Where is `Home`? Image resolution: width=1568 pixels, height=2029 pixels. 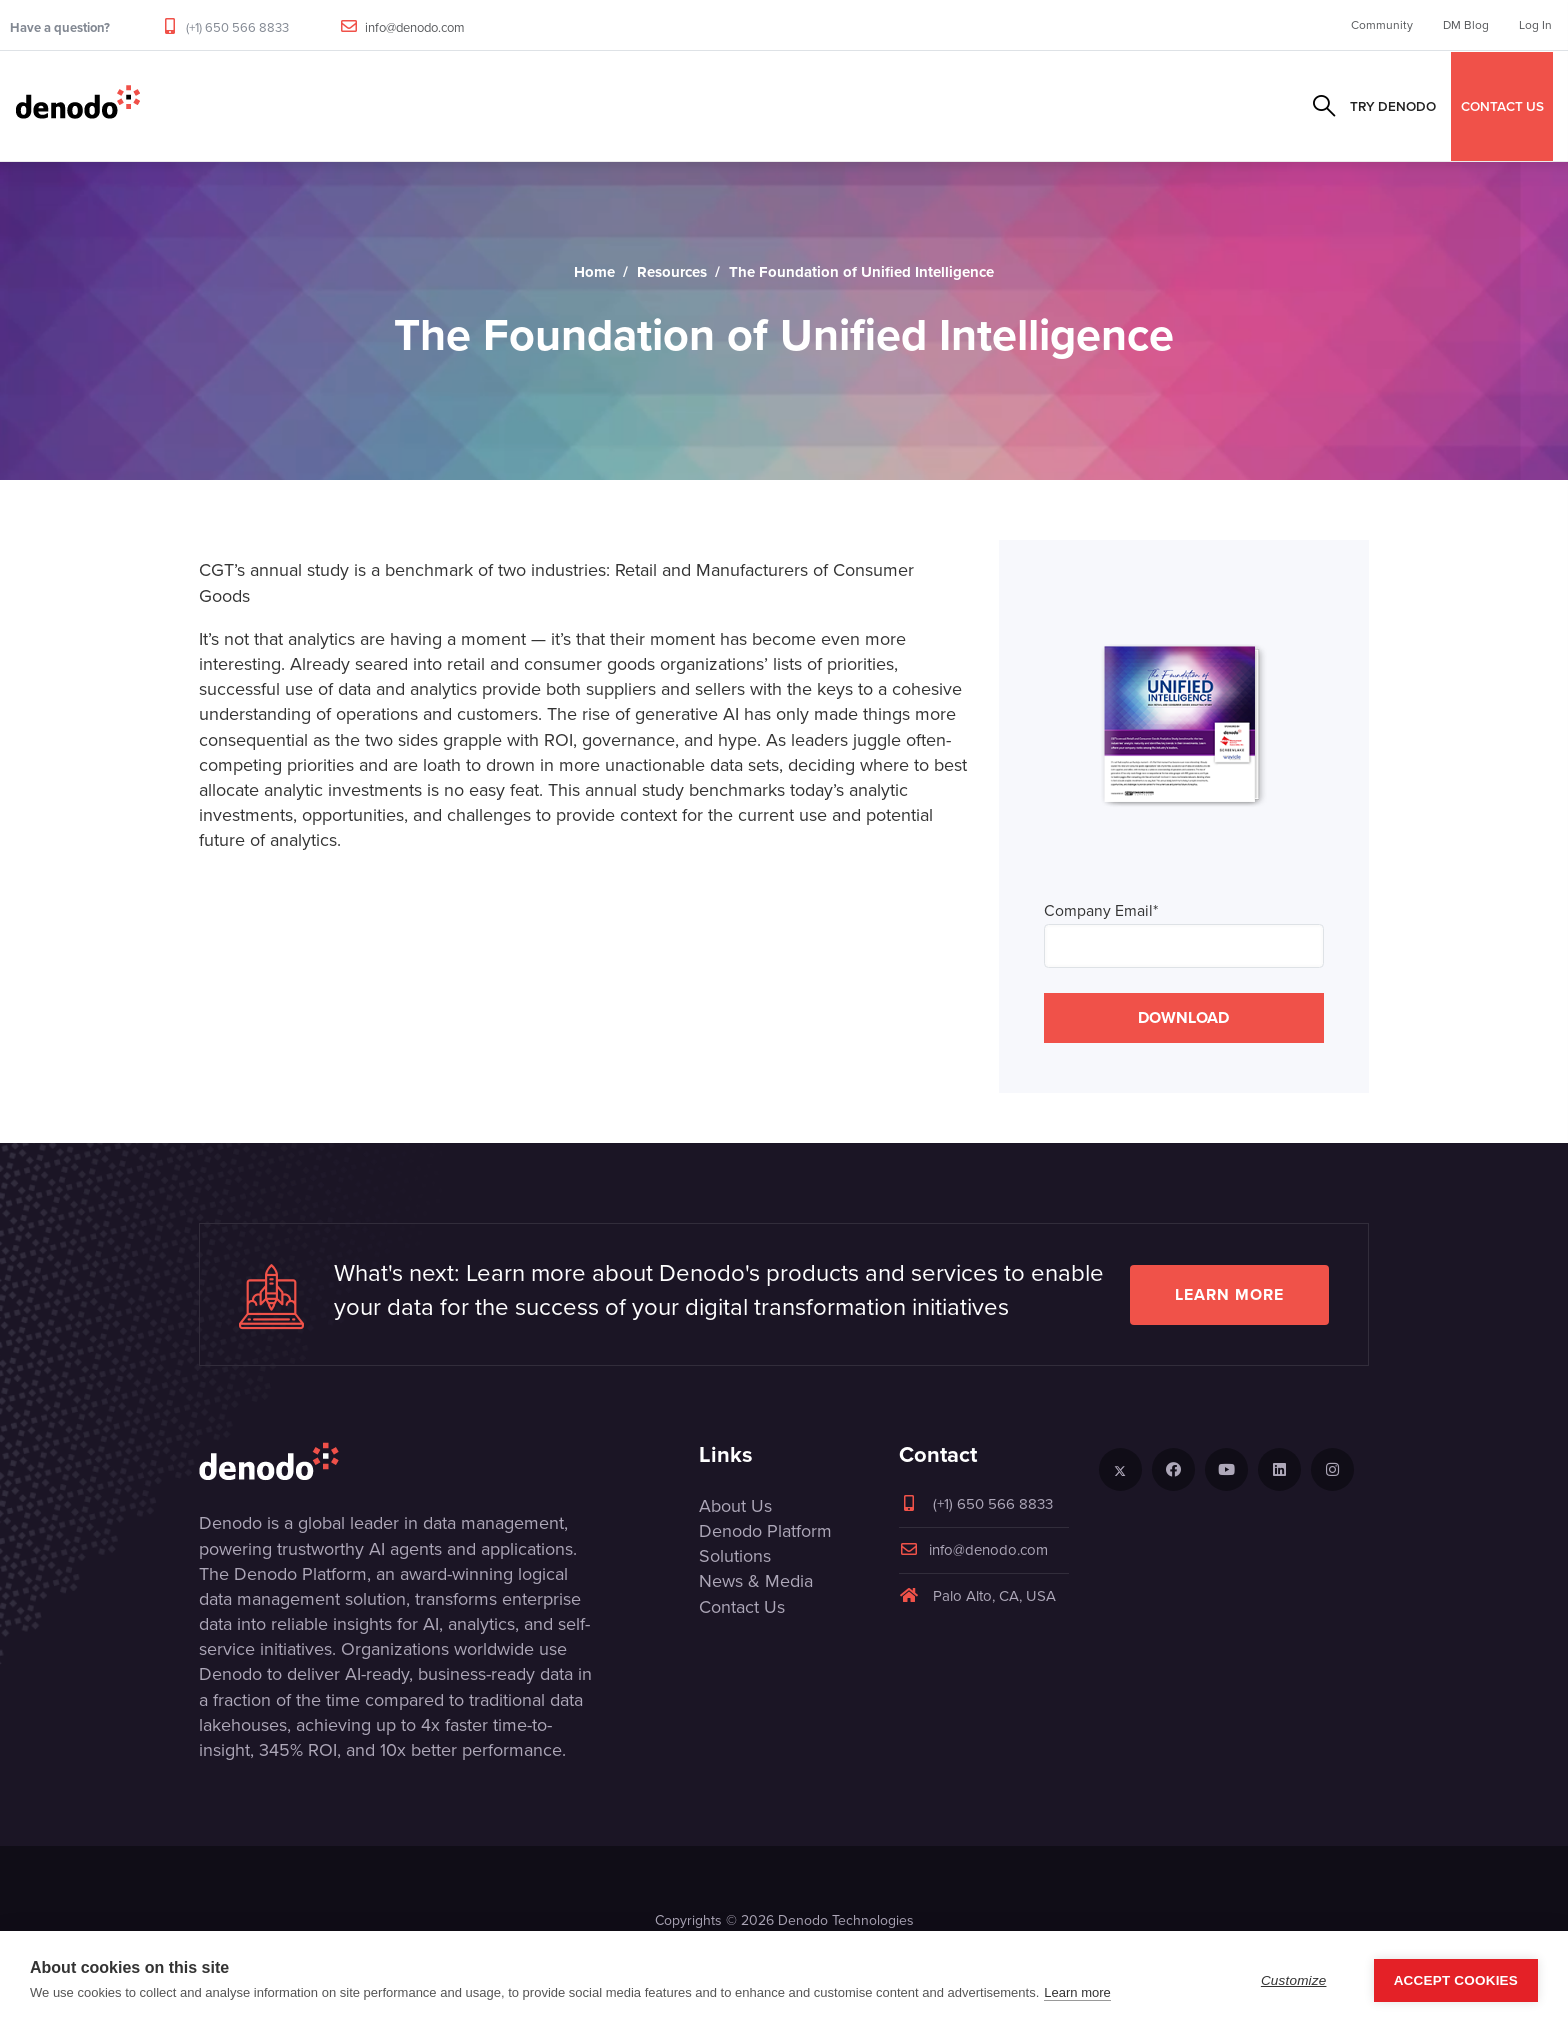 Home is located at coordinates (594, 272).